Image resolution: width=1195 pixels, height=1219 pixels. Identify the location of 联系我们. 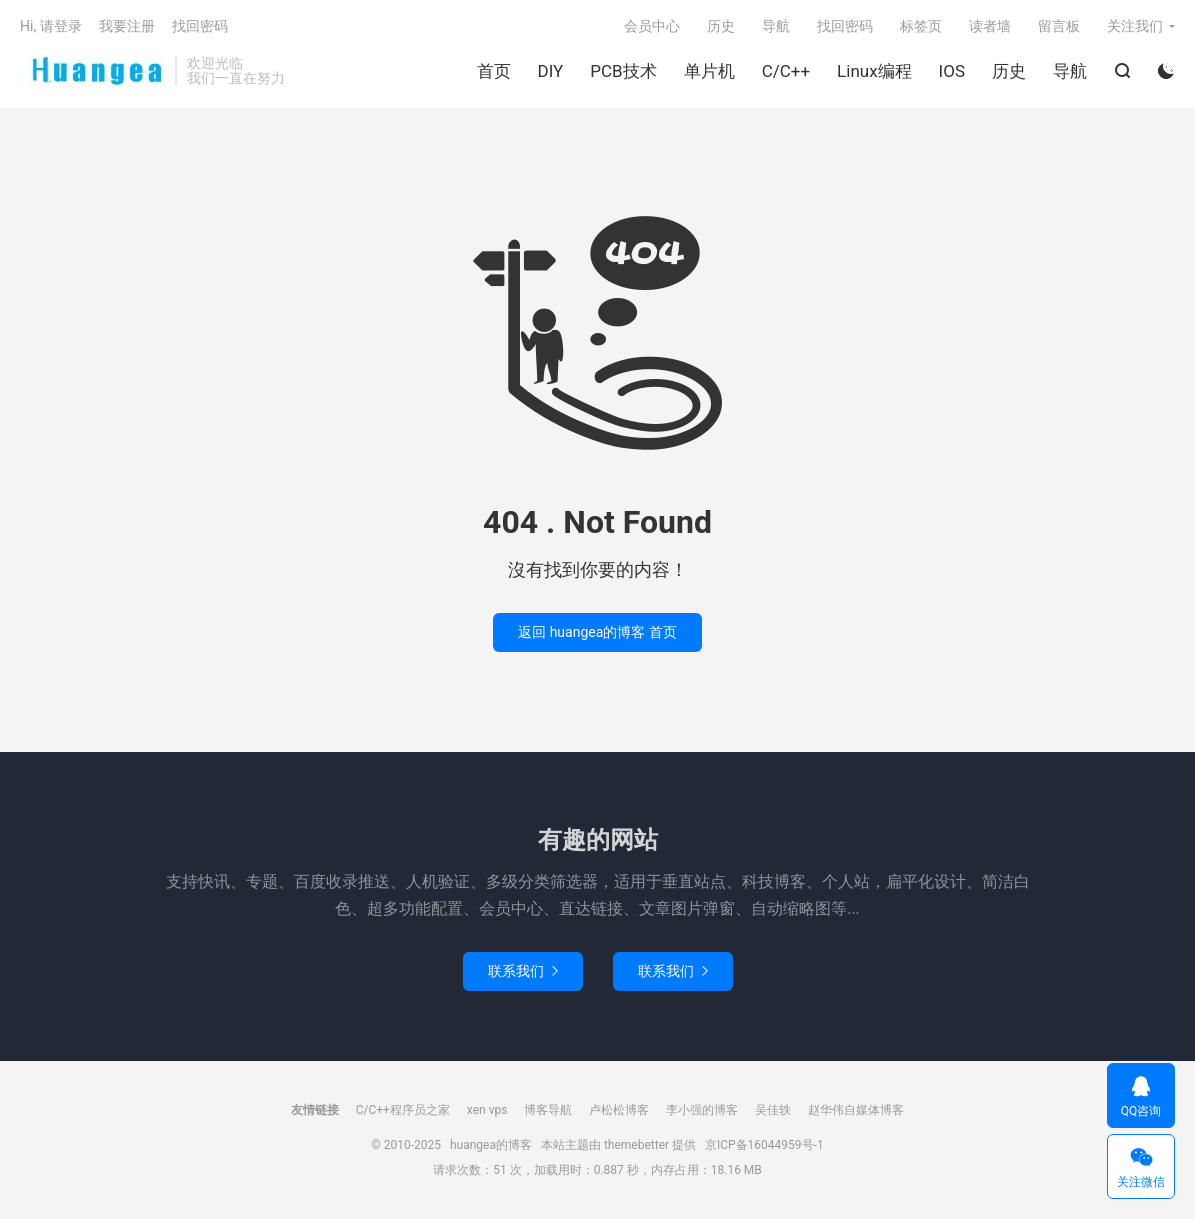
(523, 971).